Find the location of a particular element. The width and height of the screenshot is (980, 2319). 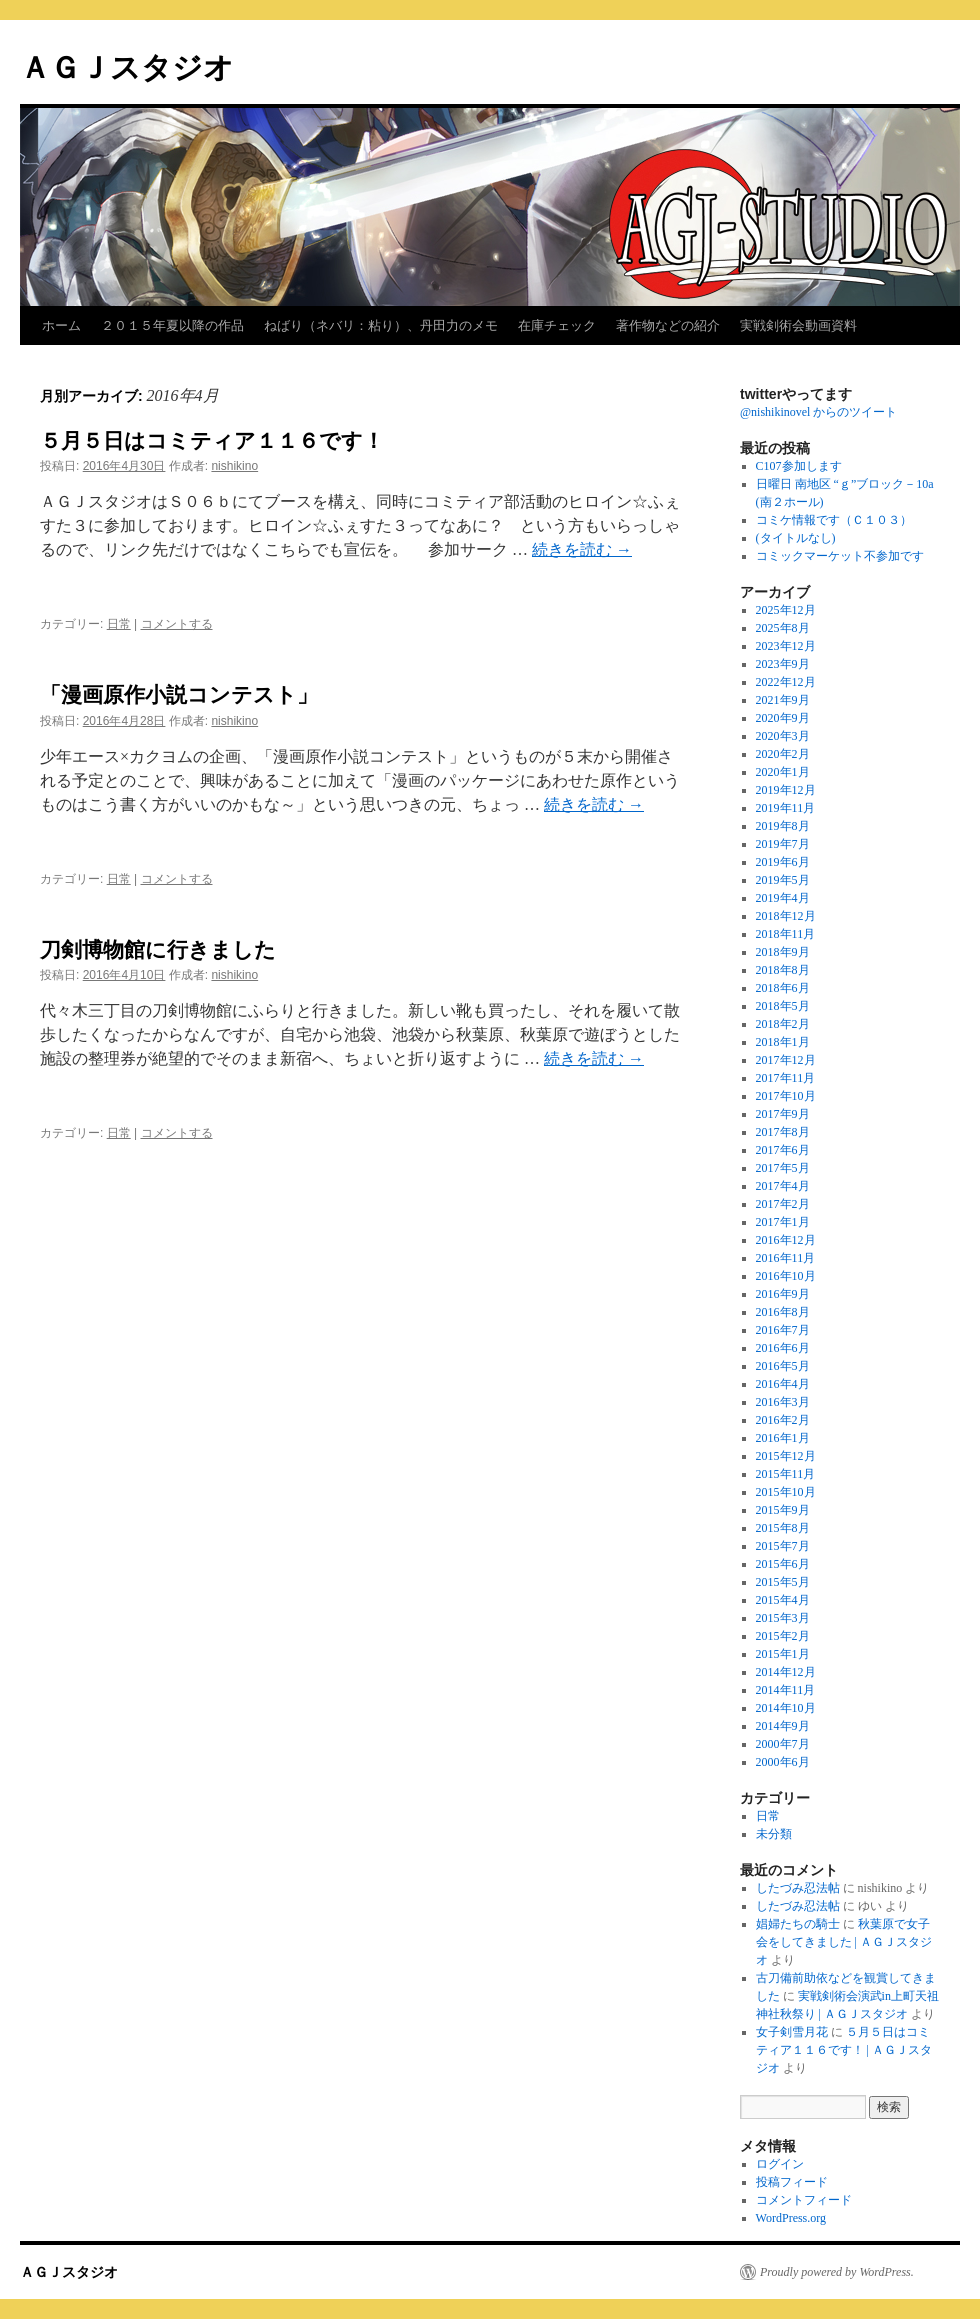

2018年5月 is located at coordinates (783, 1006).